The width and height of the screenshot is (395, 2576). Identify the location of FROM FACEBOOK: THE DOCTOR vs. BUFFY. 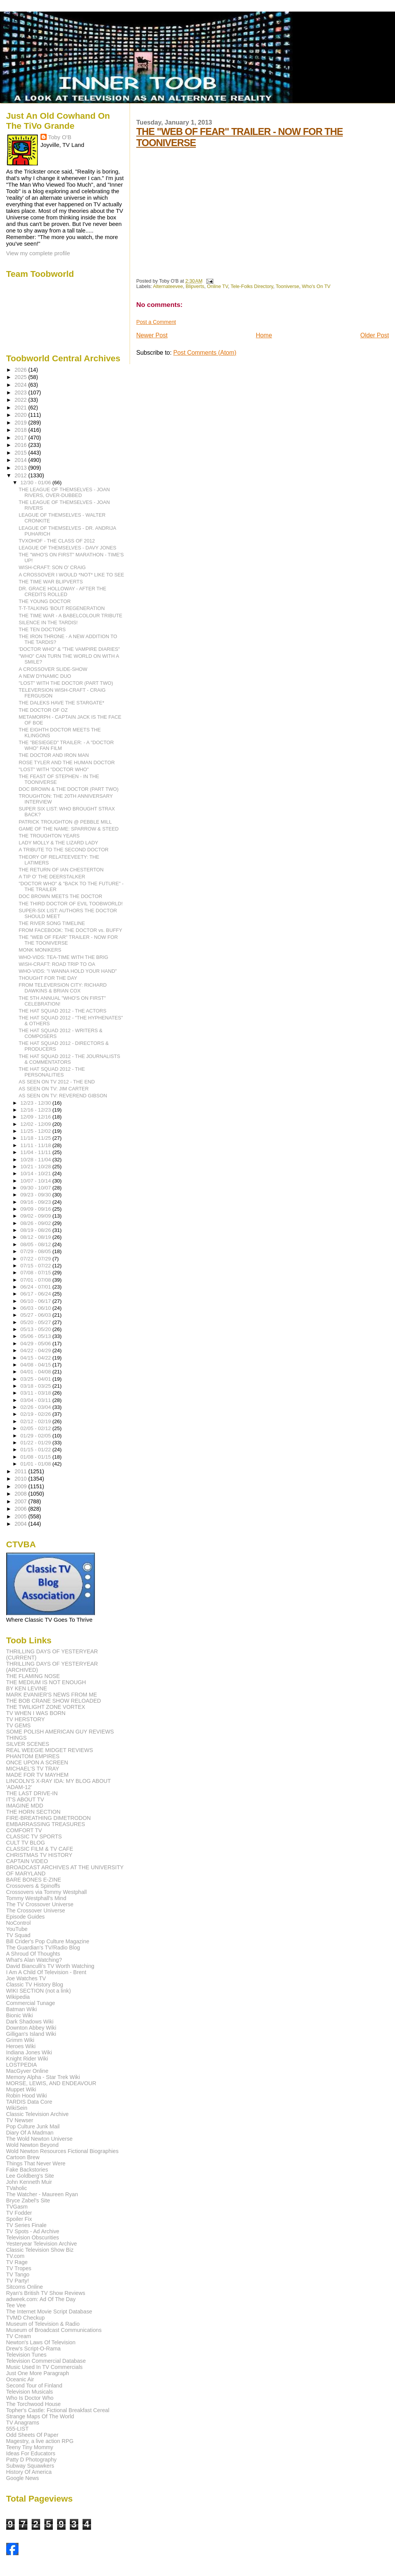
(70, 930).